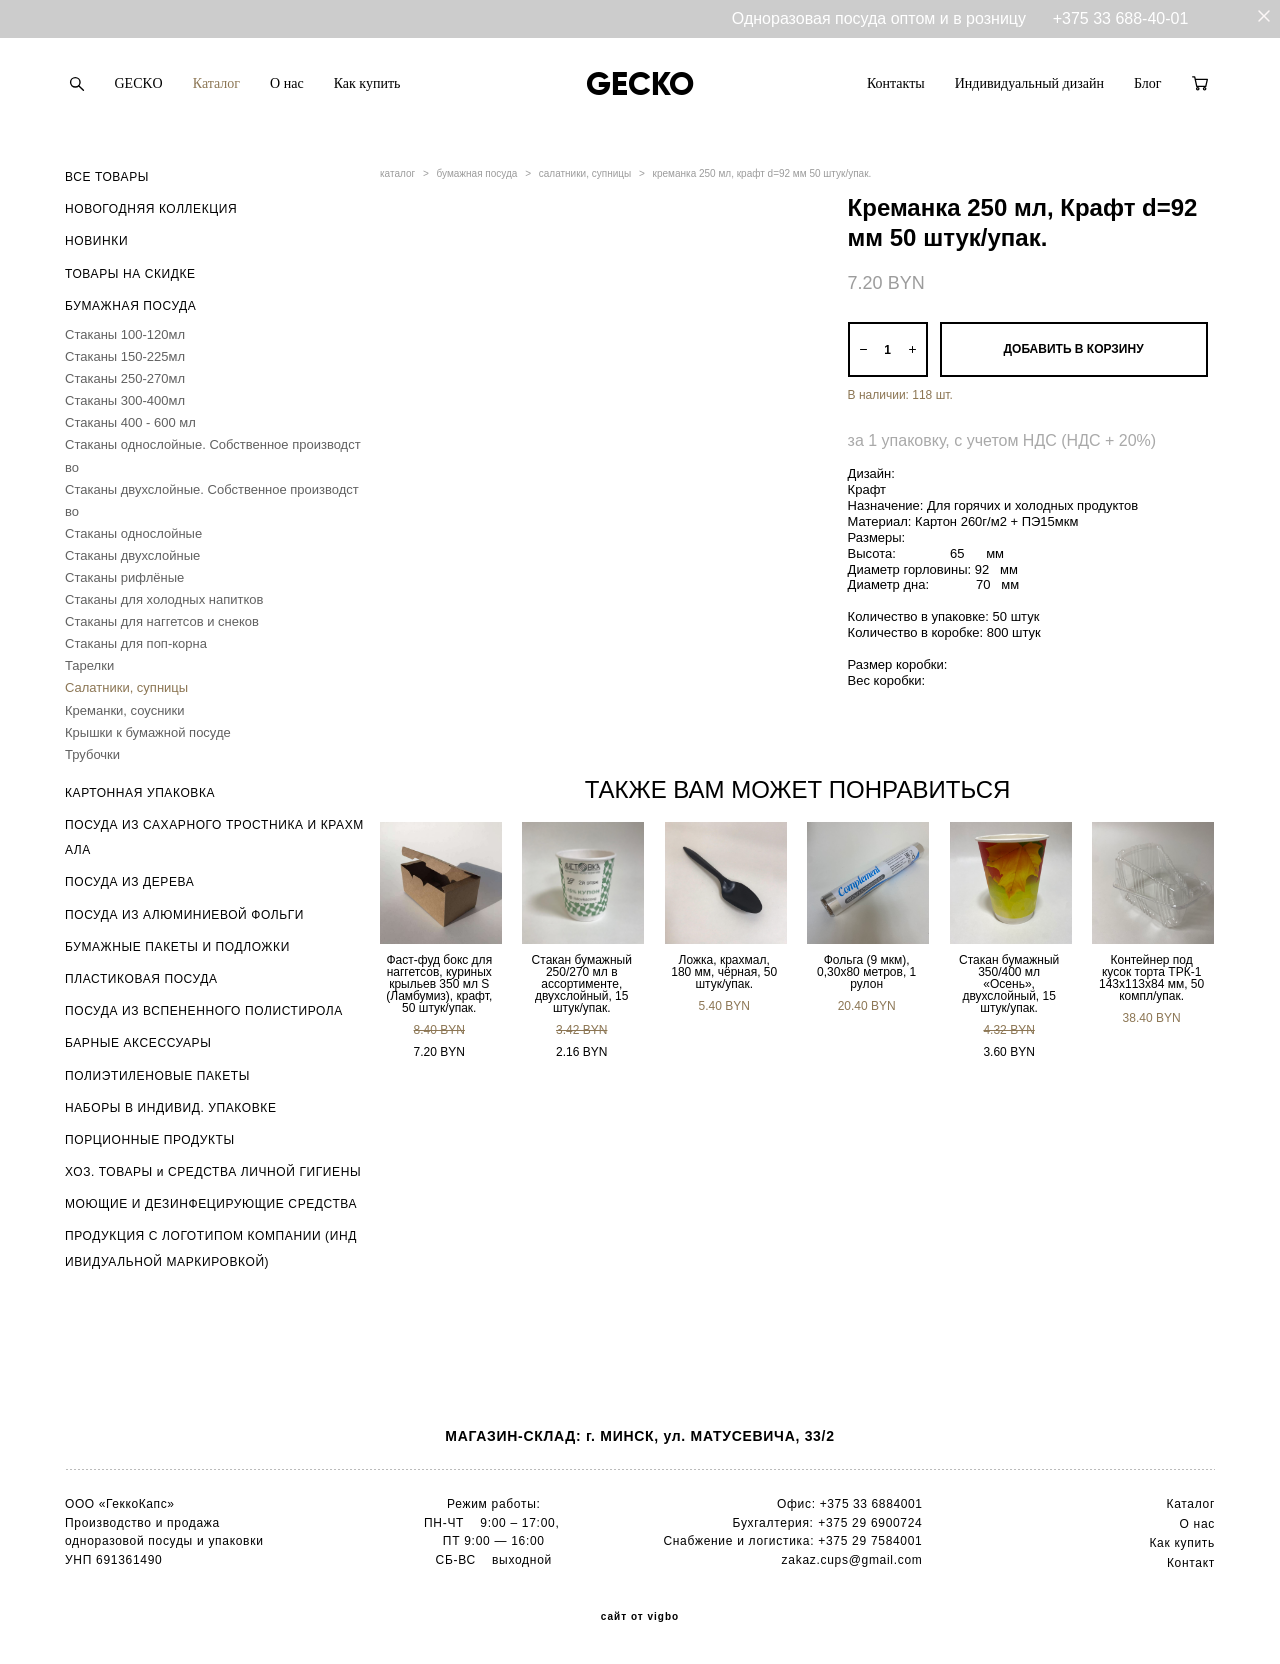 The height and width of the screenshot is (1664, 1280). What do you see at coordinates (212, 500) in the screenshot?
I see `Стаканы двухслойные. Собственное производство` at bounding box center [212, 500].